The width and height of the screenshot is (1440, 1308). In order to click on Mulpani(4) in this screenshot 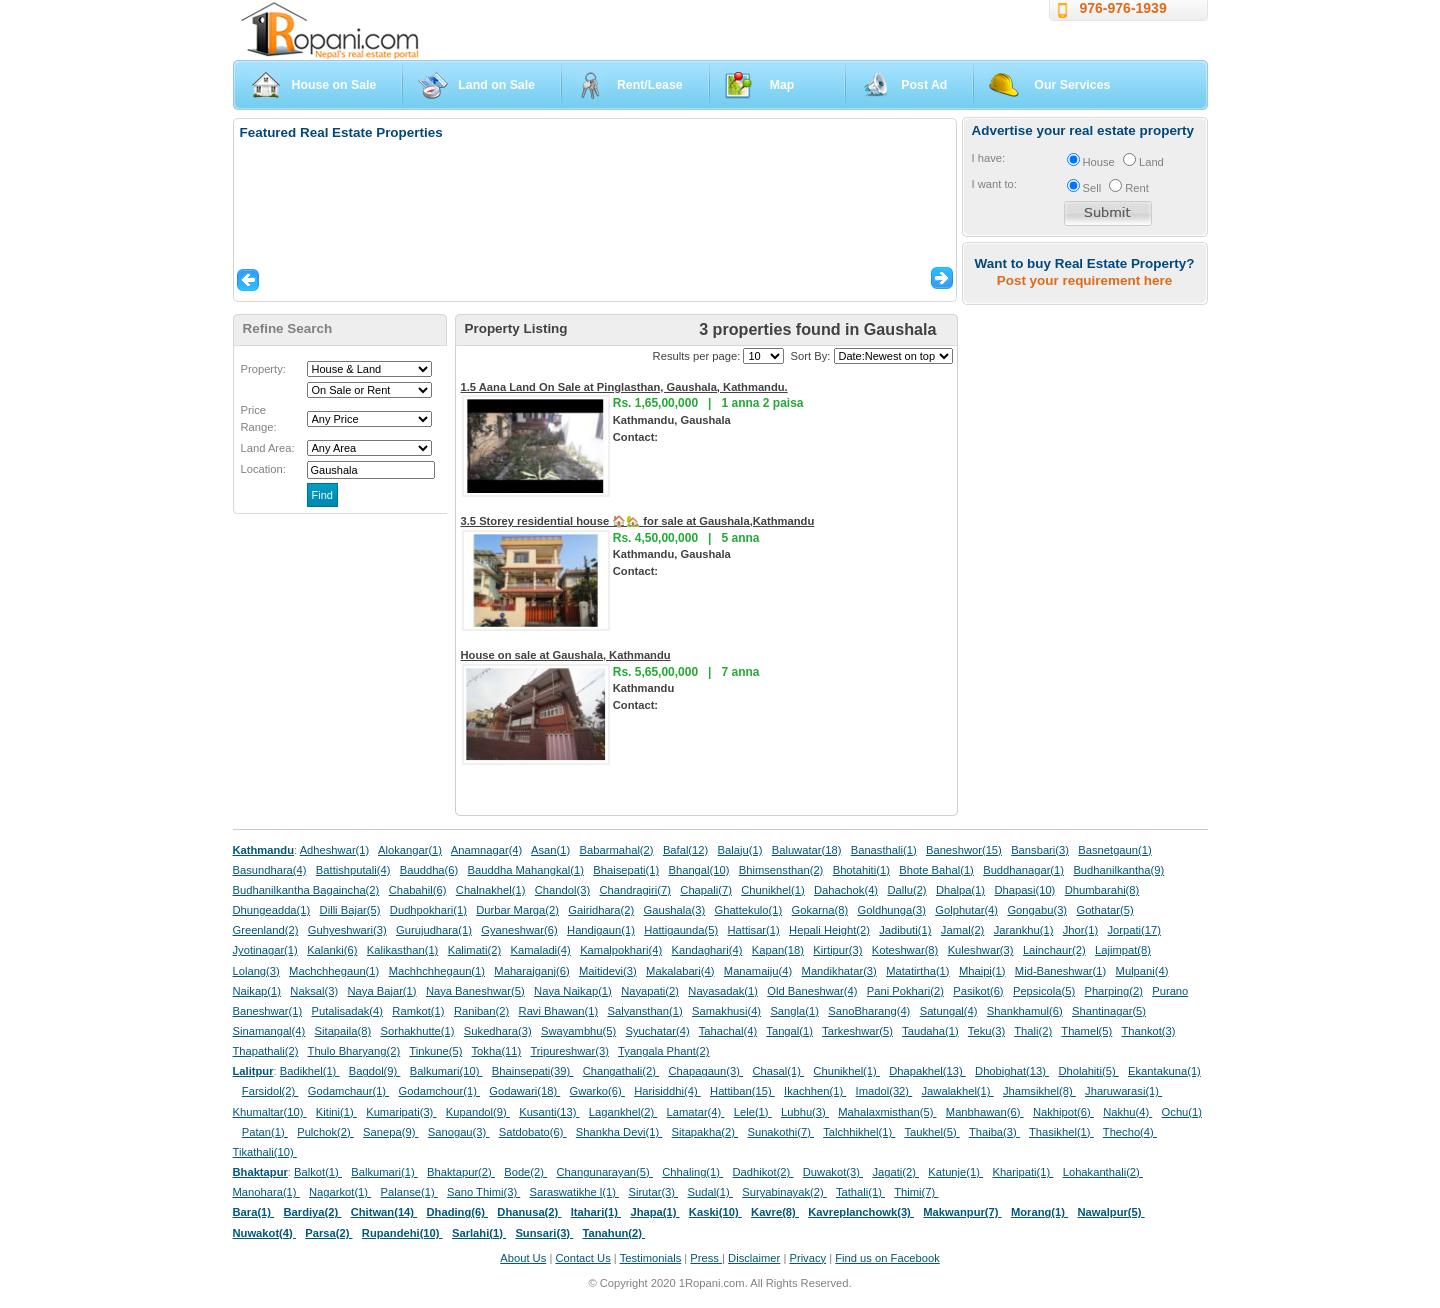, I will do `click(1142, 971)`.